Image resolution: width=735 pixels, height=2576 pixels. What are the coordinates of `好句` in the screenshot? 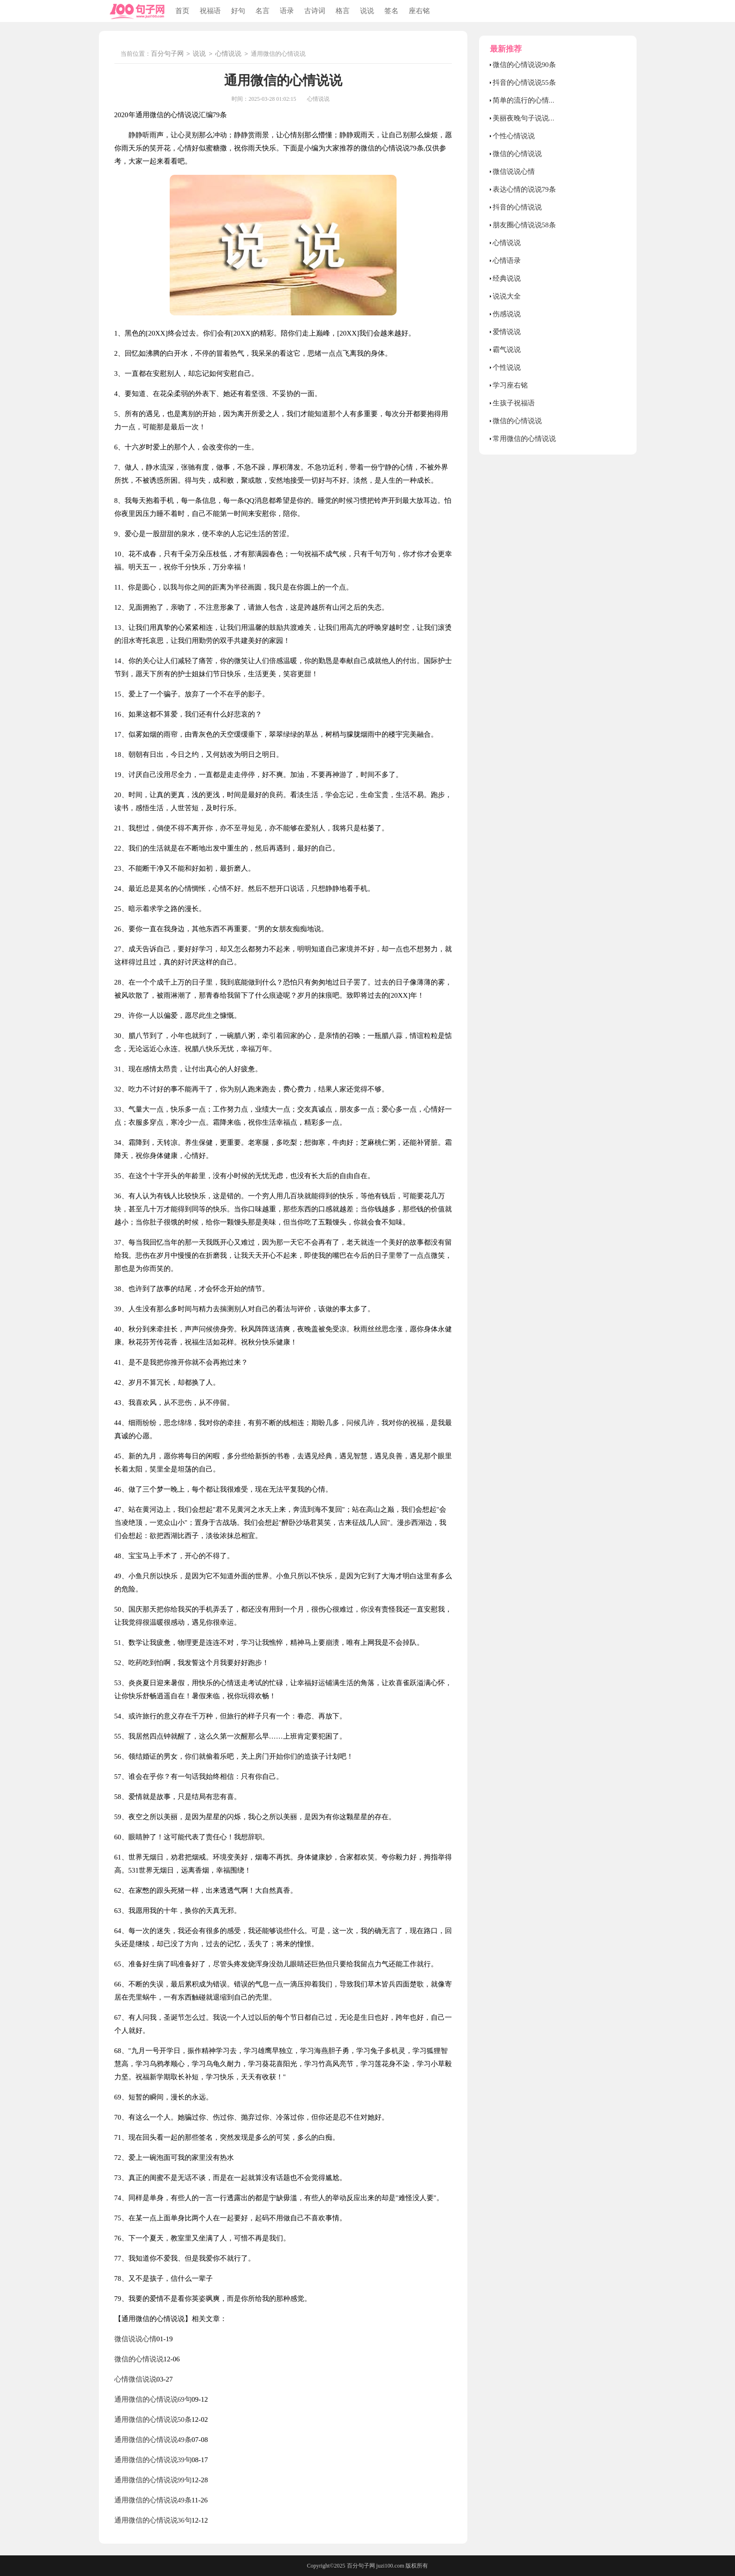 It's located at (238, 11).